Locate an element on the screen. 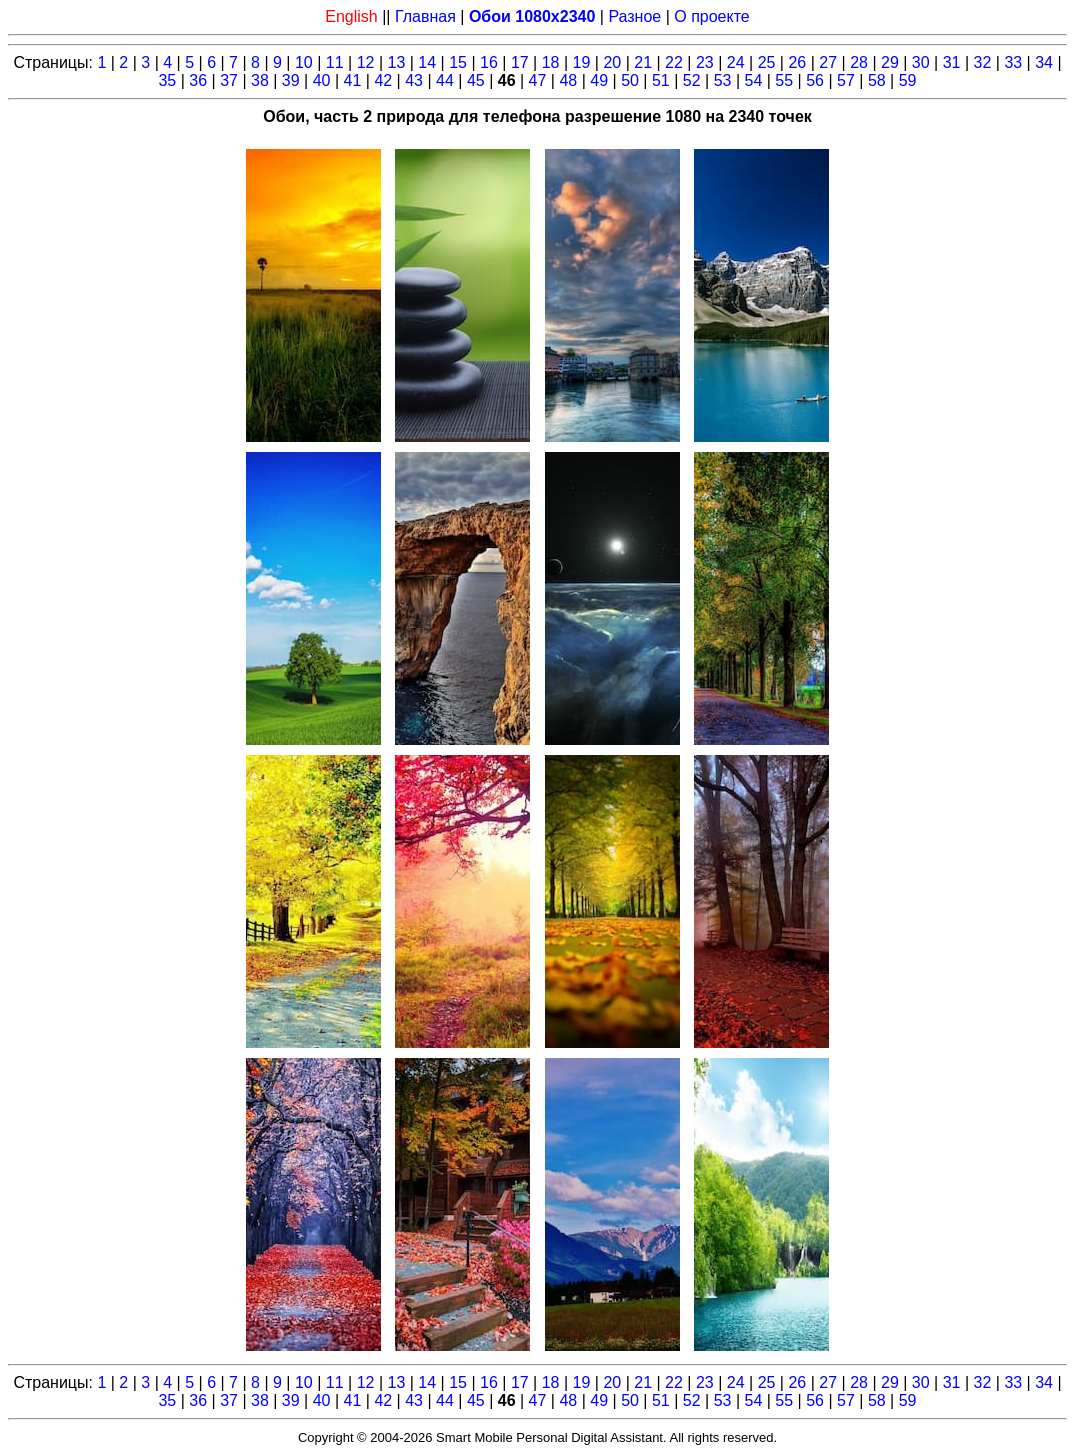 This screenshot has width=1075, height=1454. 50 is located at coordinates (630, 80).